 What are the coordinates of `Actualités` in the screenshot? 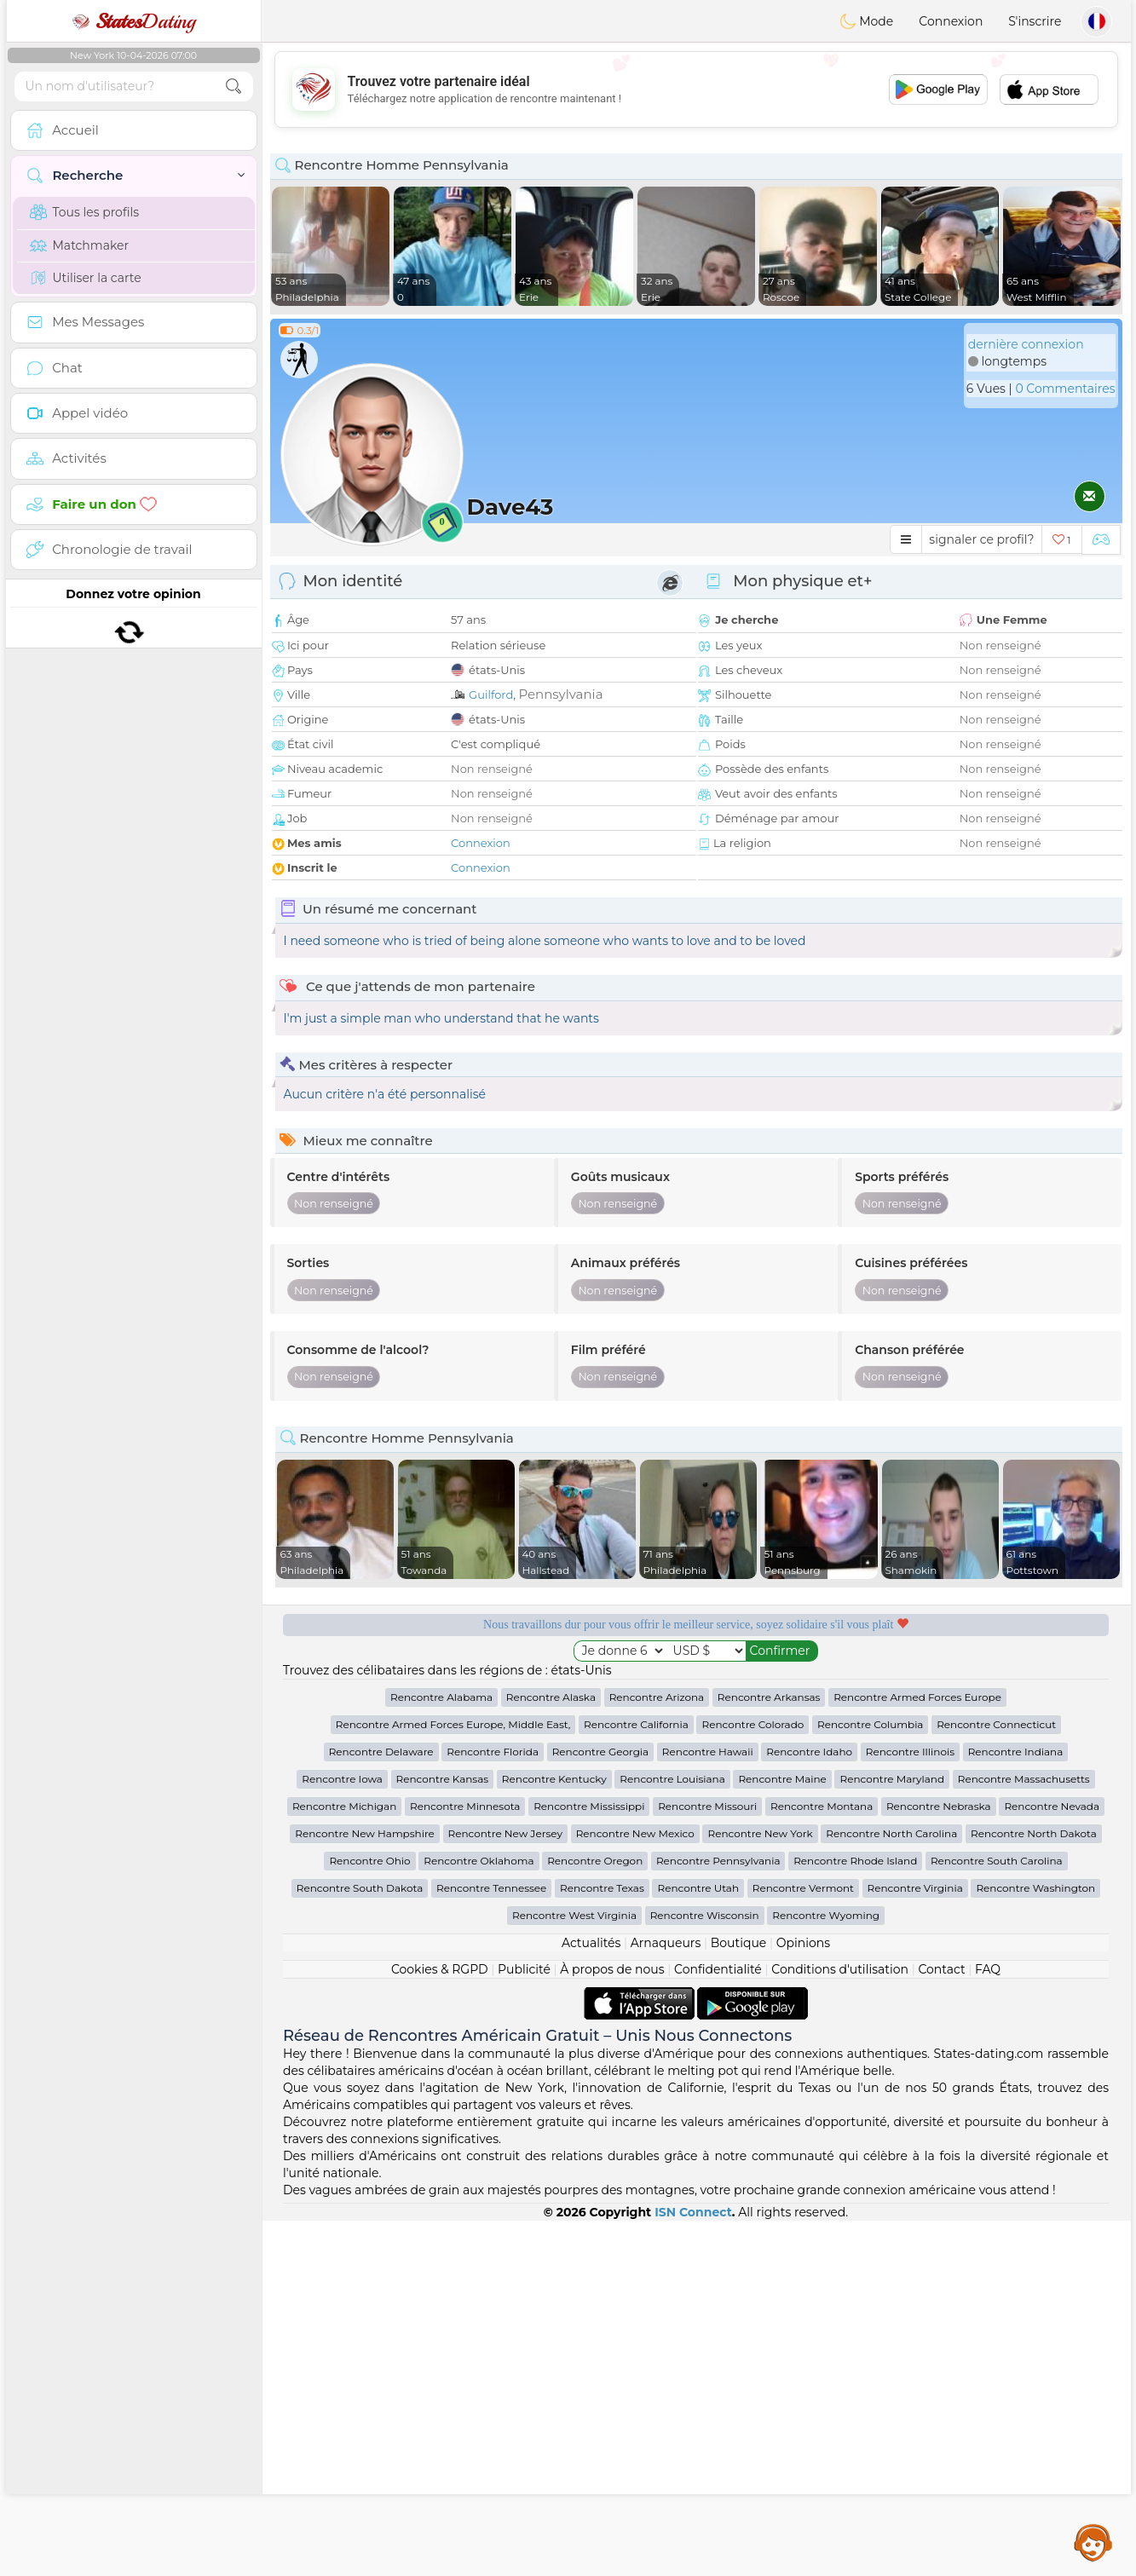 It's located at (591, 2298).